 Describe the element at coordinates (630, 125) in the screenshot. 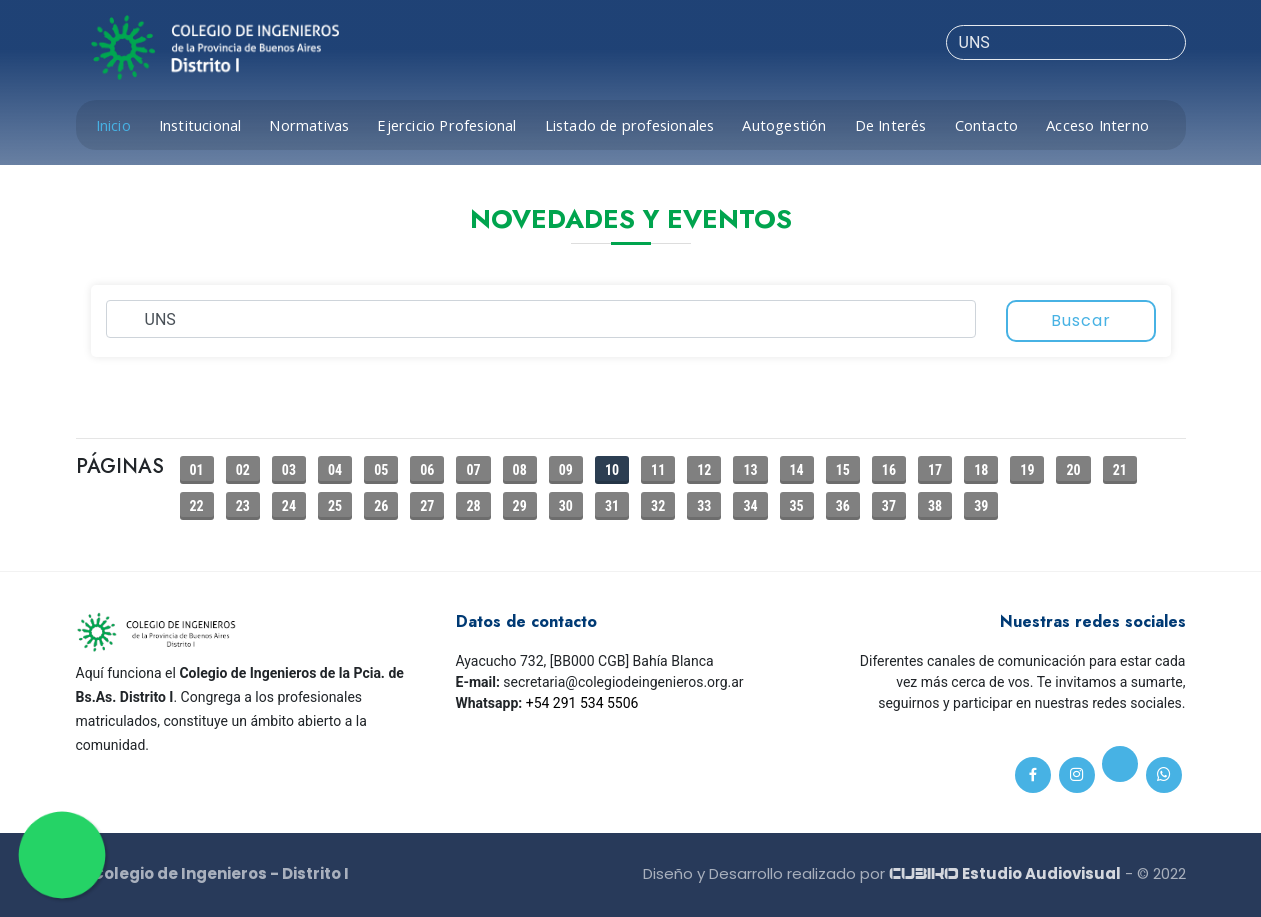

I see `Listado de profesionales` at that location.